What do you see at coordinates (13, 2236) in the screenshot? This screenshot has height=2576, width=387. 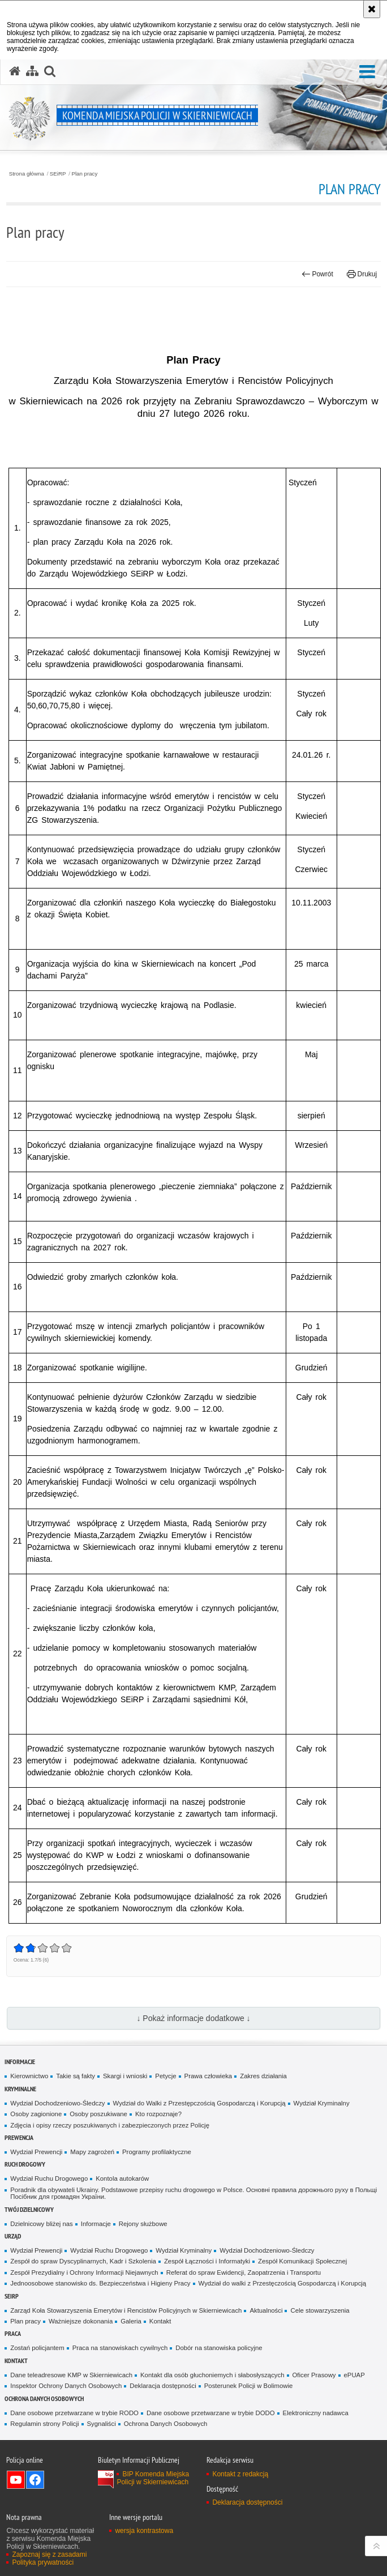 I see `Urząd` at bounding box center [13, 2236].